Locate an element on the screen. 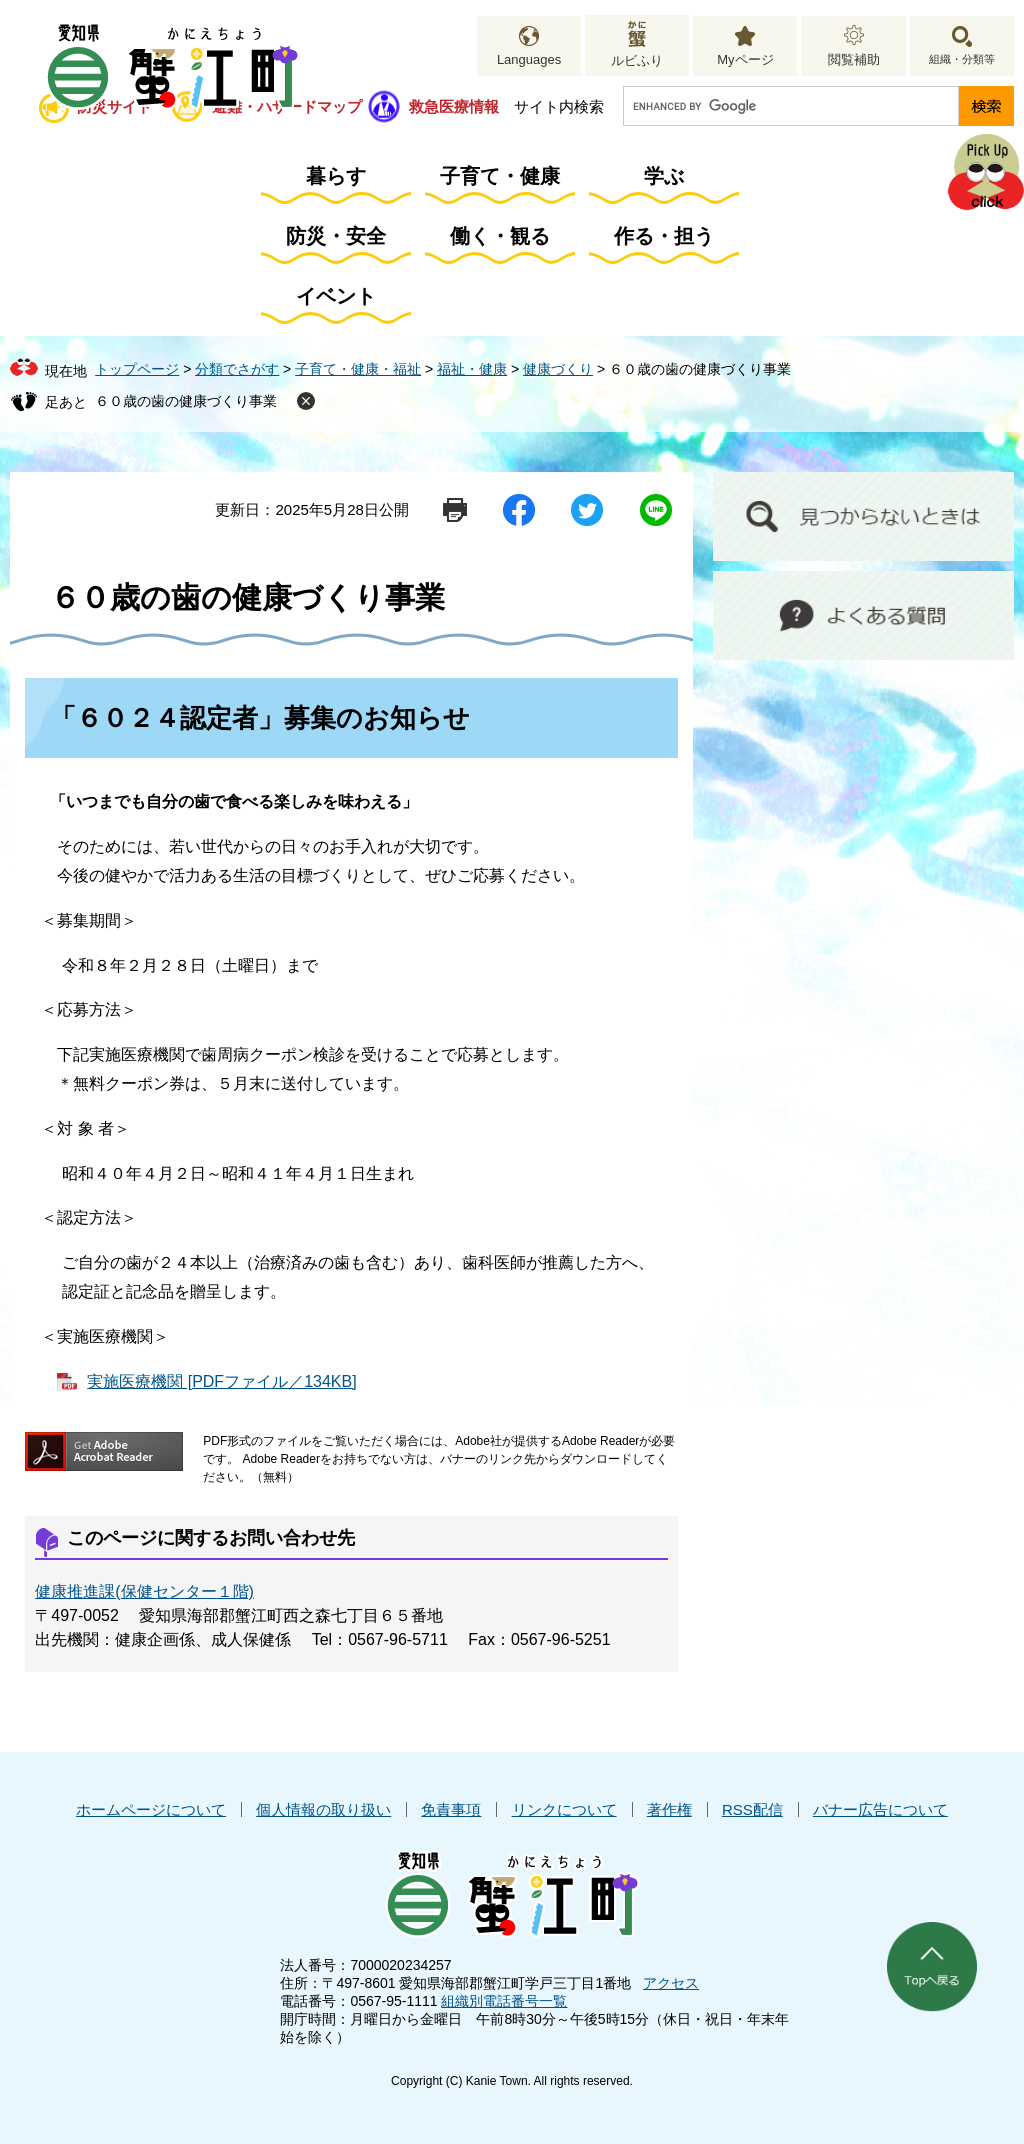  ホームページについて is located at coordinates (151, 1809).